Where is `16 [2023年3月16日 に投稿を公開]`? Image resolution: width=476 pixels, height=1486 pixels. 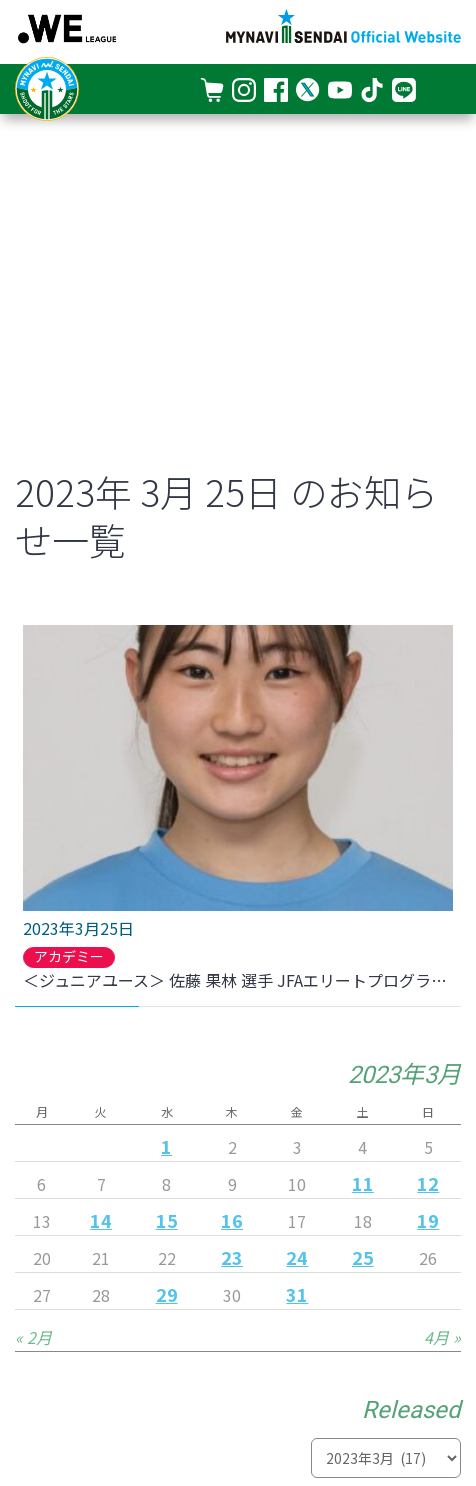 16 [2023年3月16日 に投稿を公開] is located at coordinates (232, 1220).